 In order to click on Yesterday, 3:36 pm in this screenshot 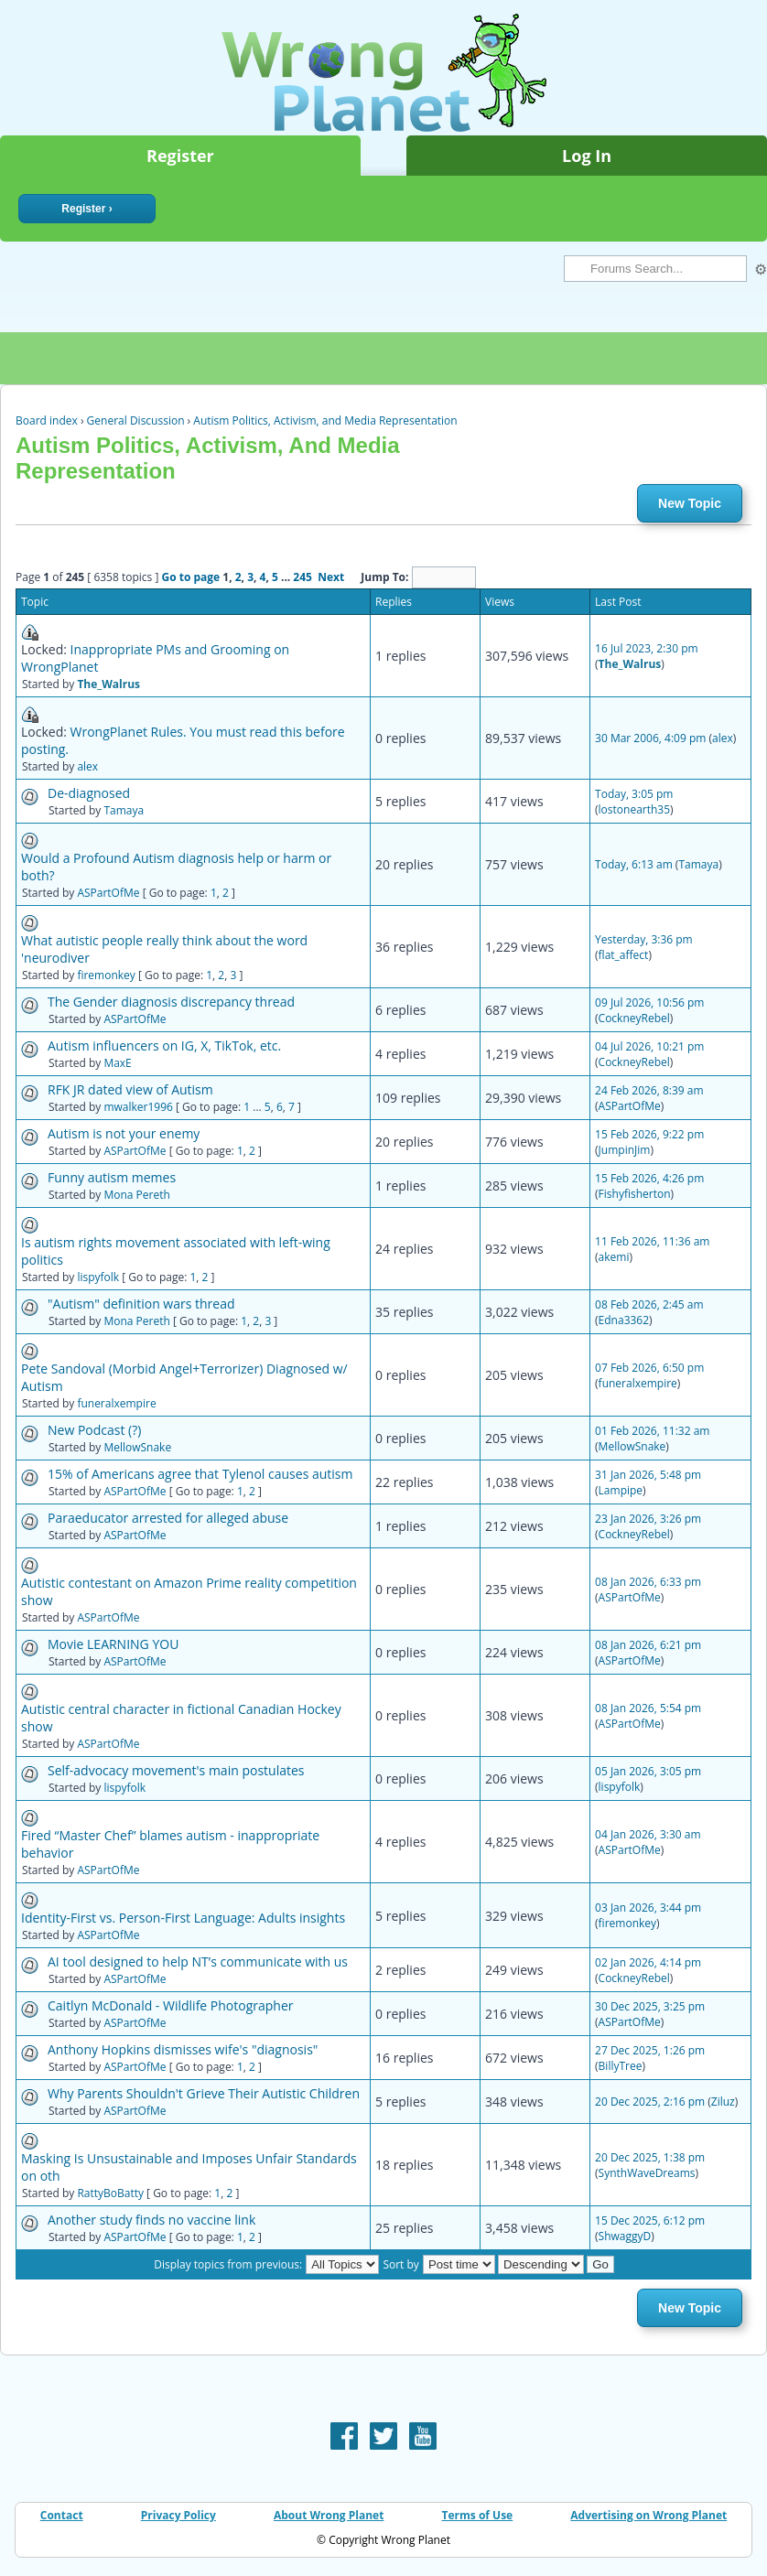, I will do `click(644, 939)`.